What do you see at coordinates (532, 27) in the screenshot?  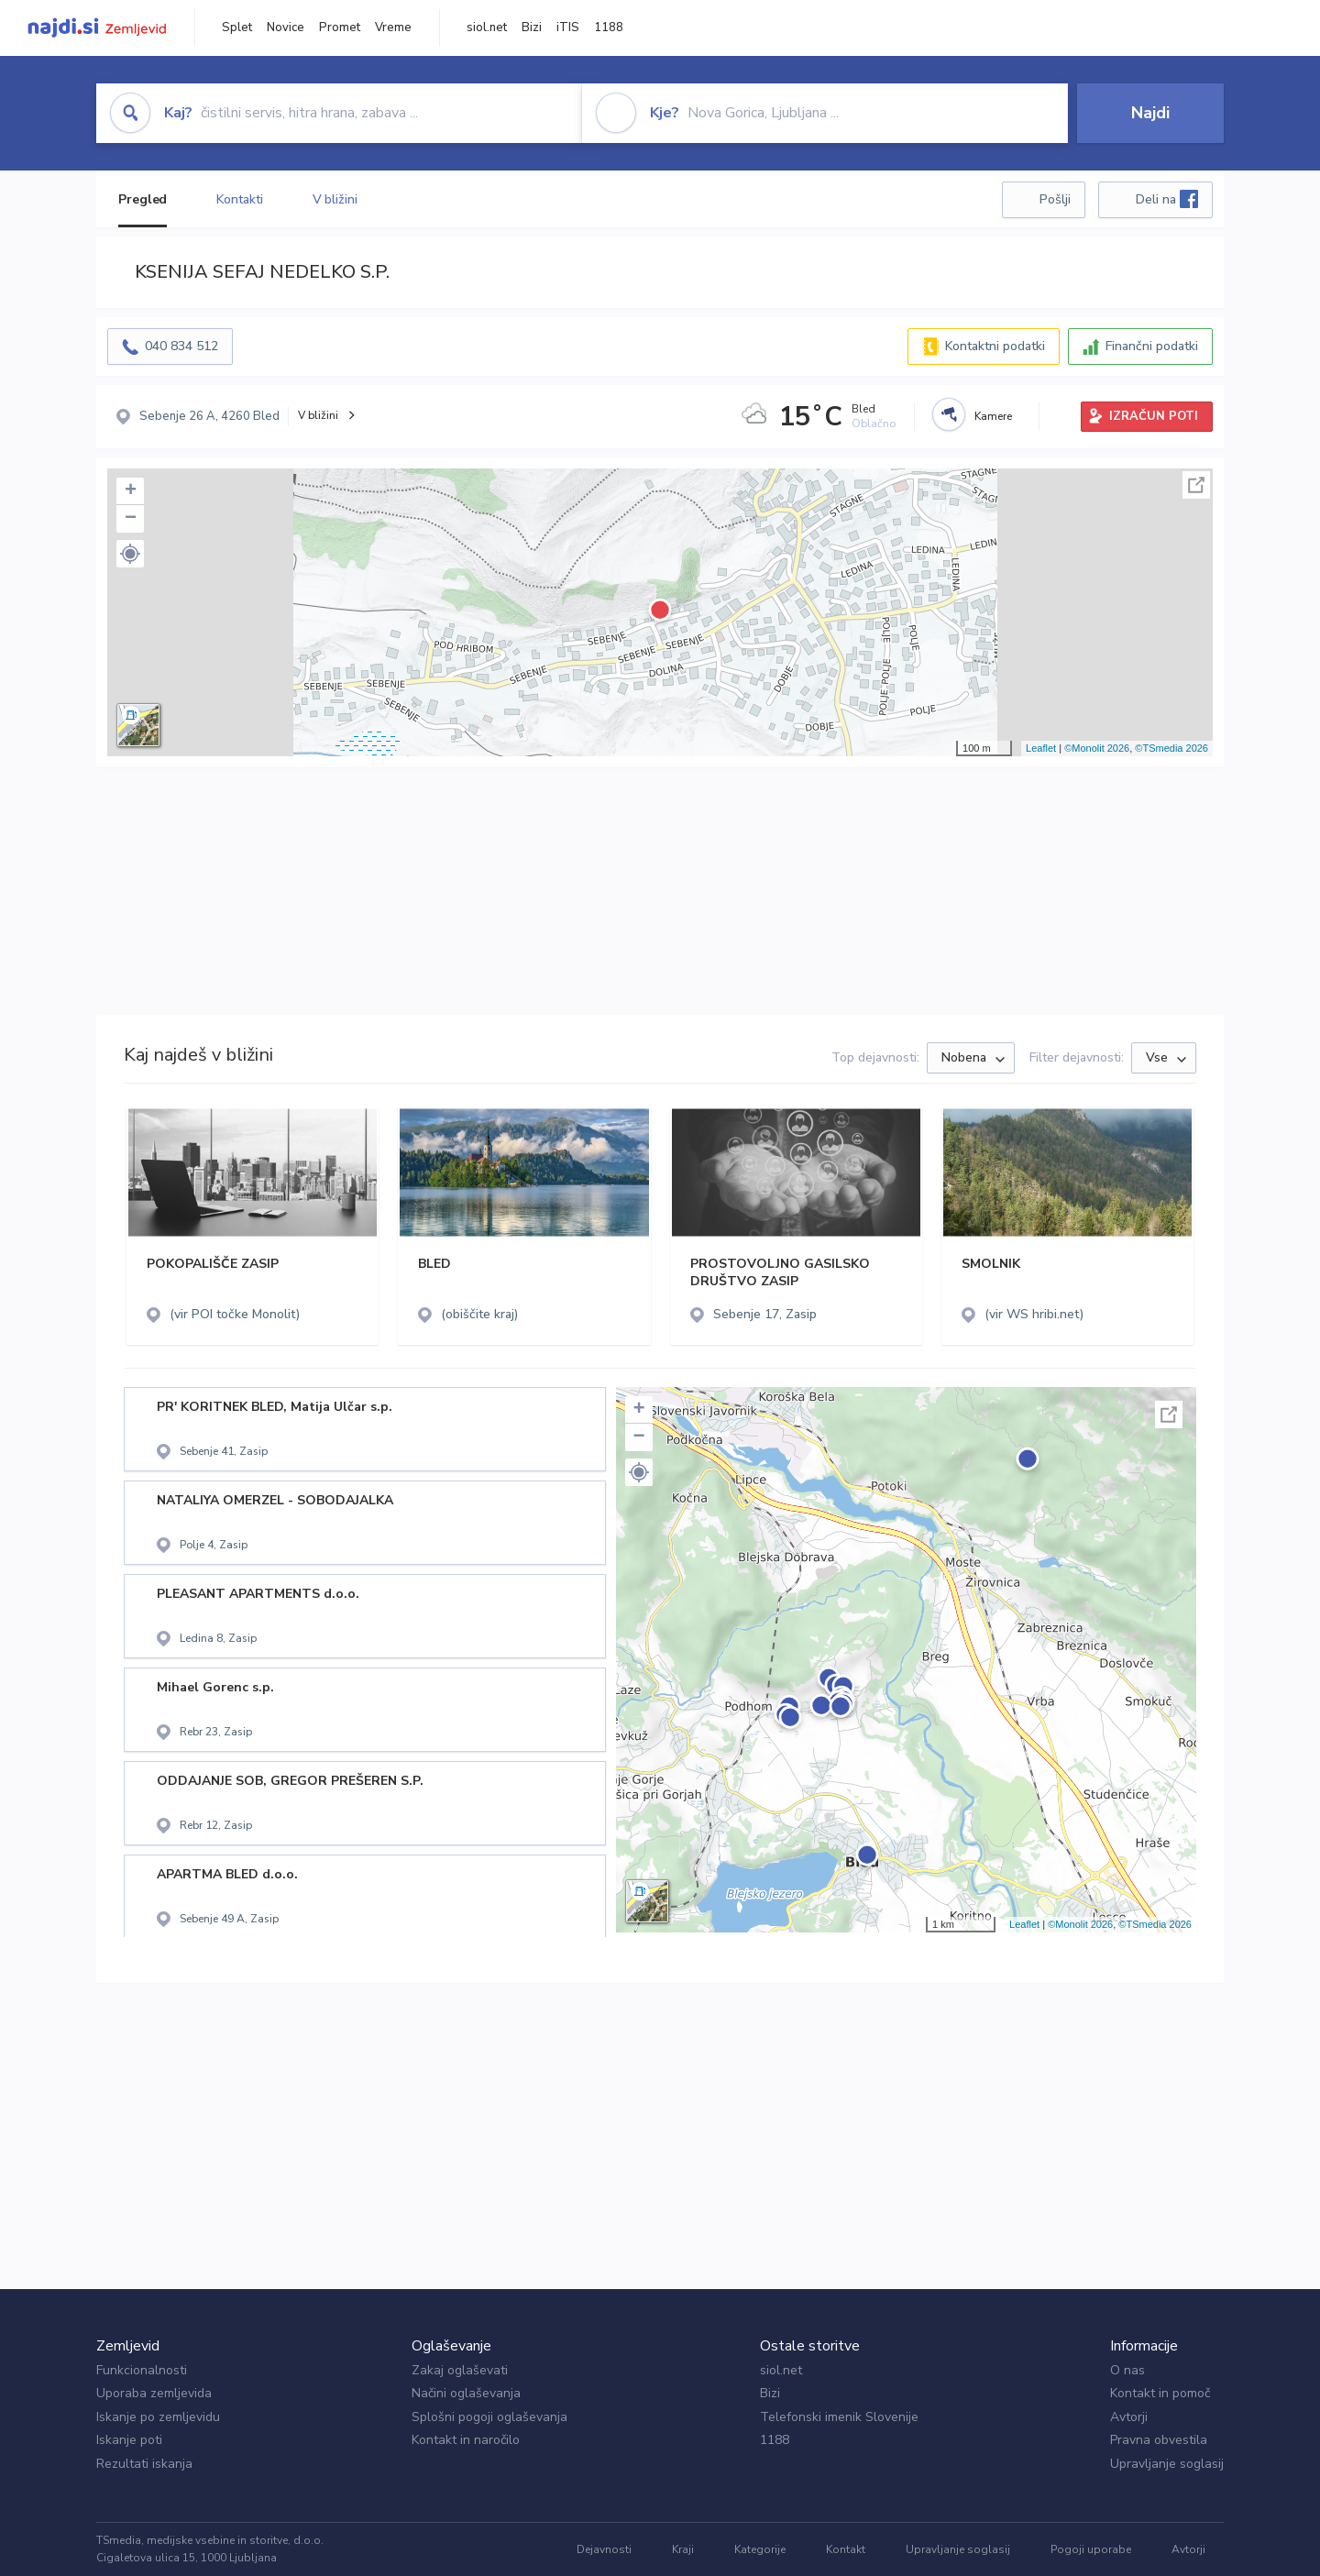 I see `Bizi` at bounding box center [532, 27].